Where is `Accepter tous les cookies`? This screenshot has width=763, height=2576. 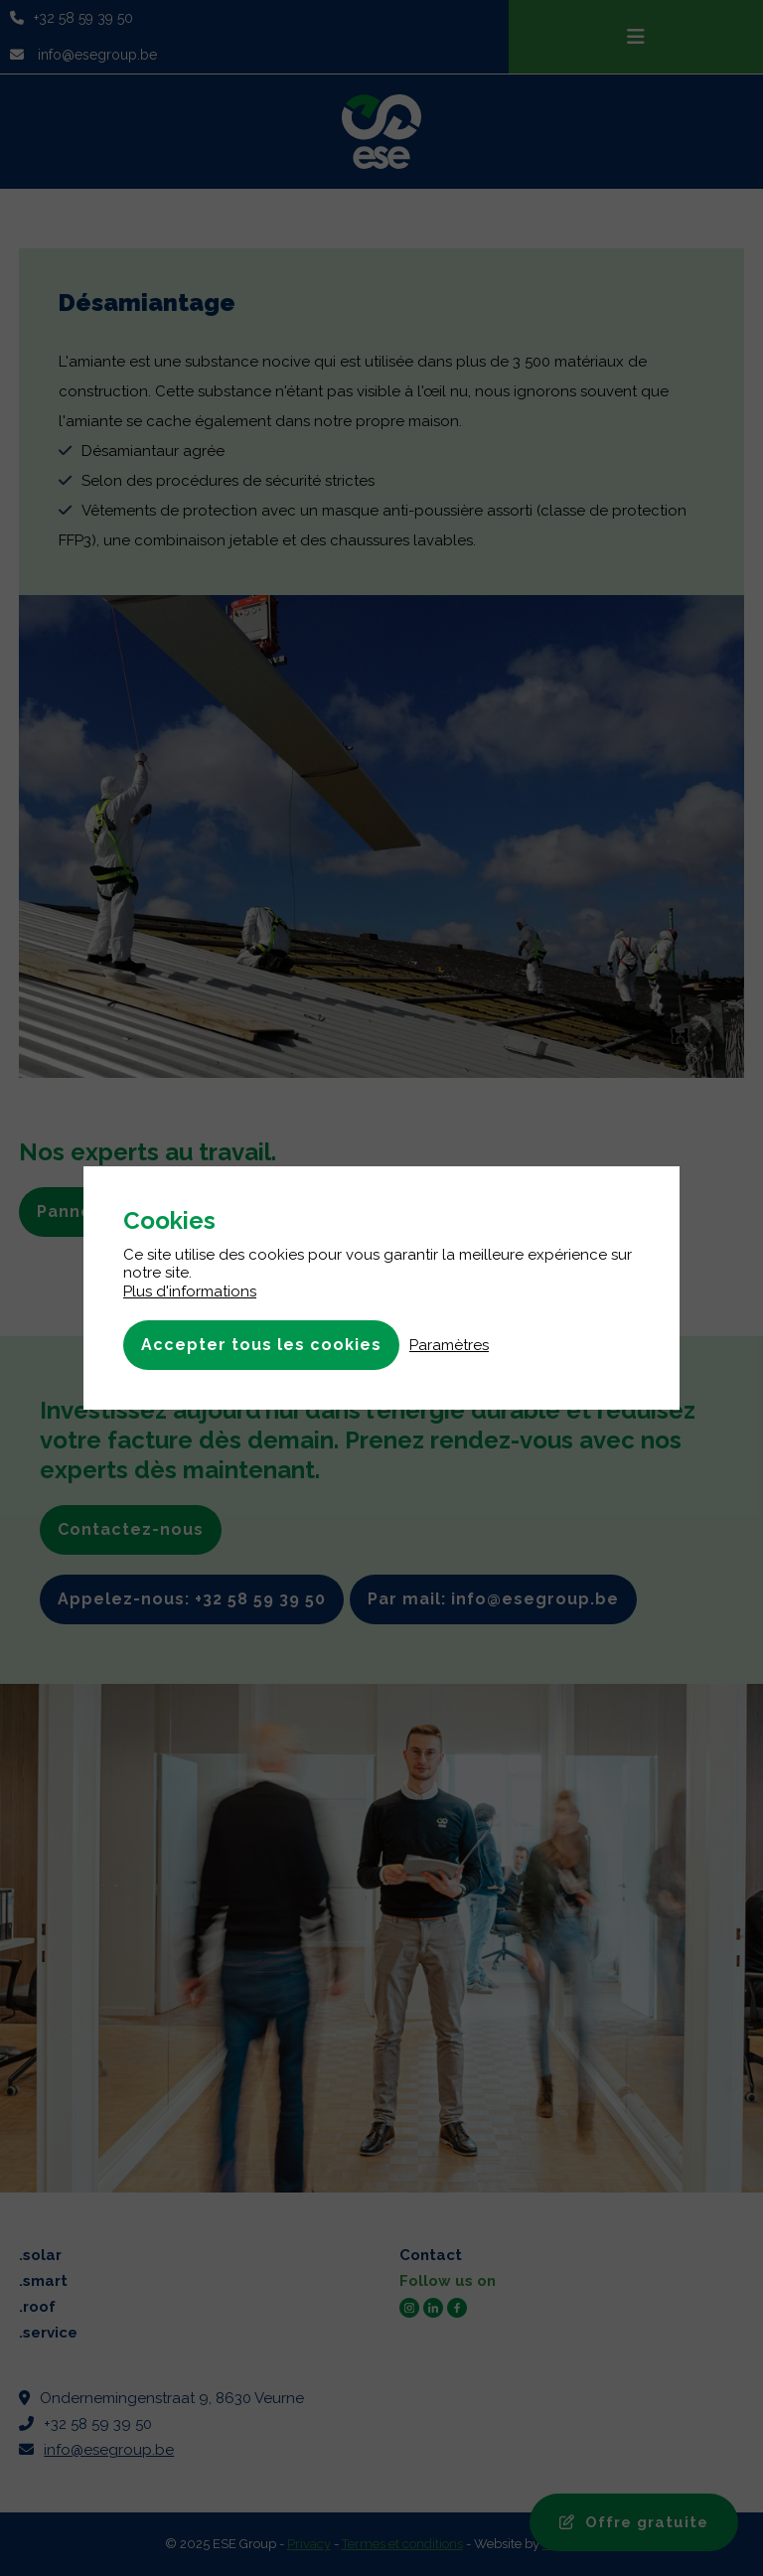
Accepter tous les cookies is located at coordinates (261, 1344).